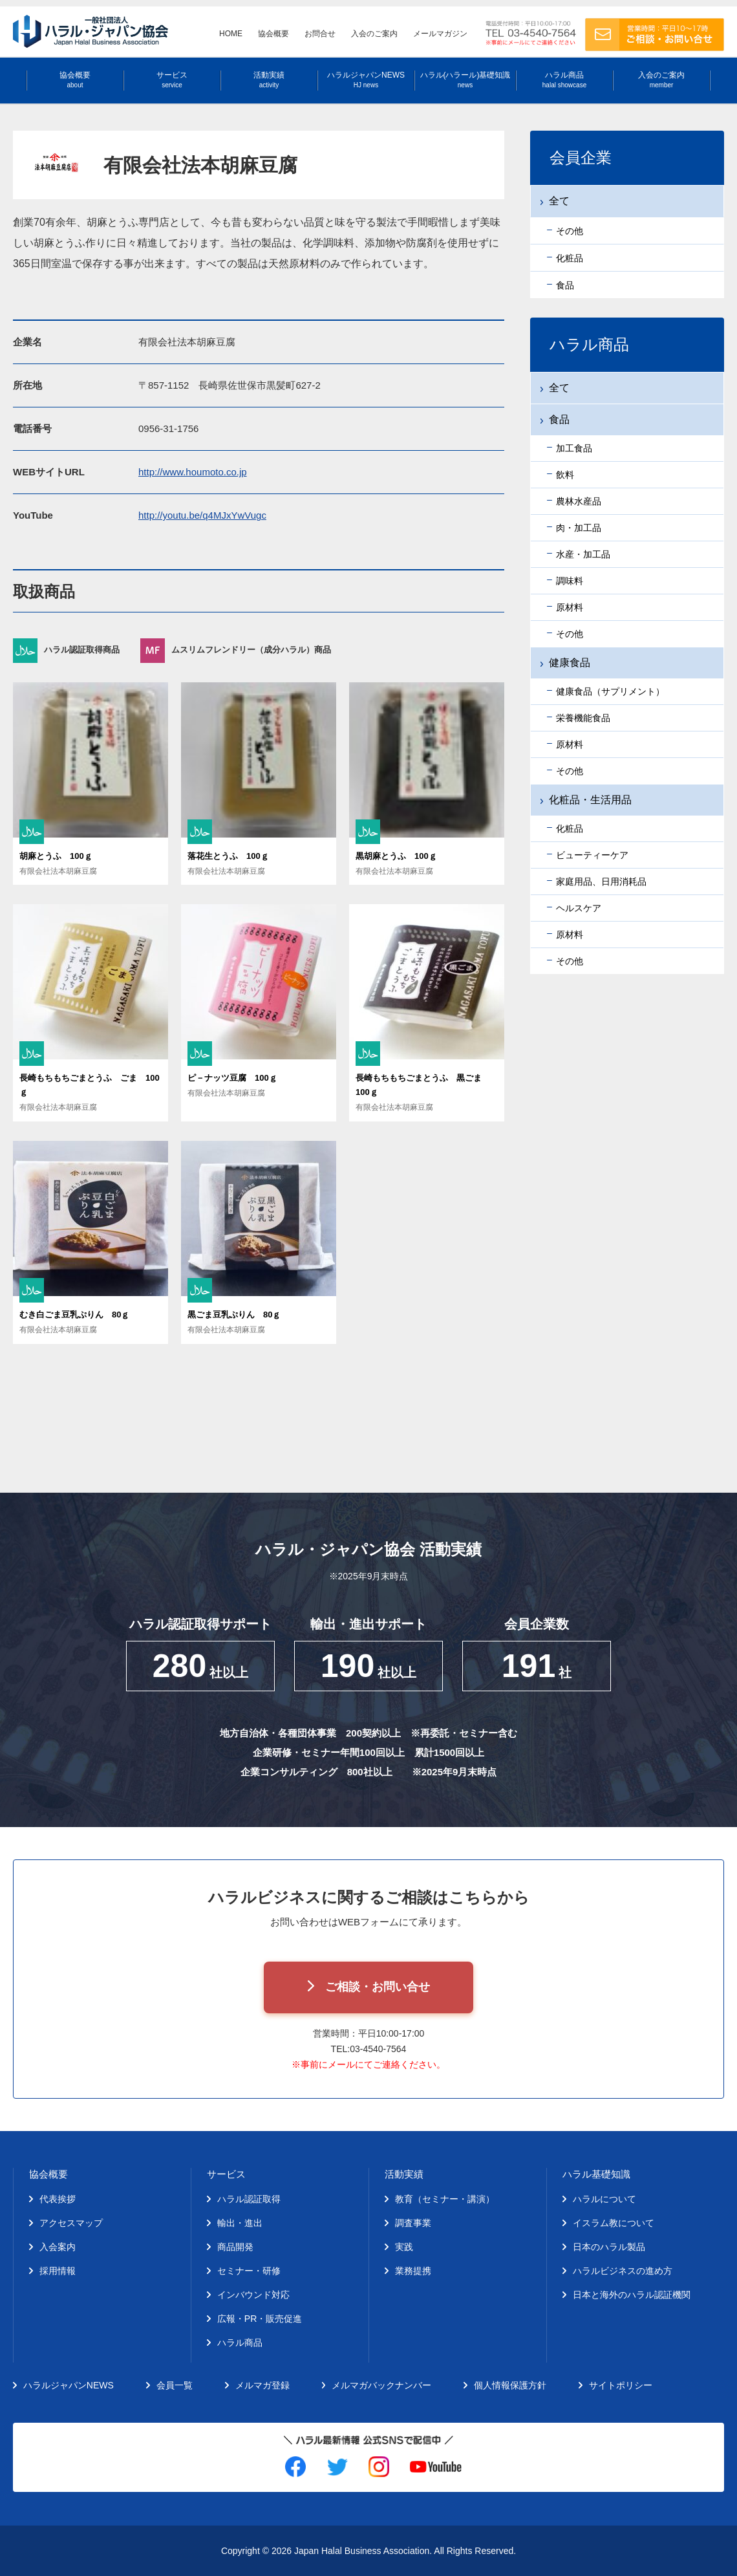 The width and height of the screenshot is (737, 2576). I want to click on 実践, so click(404, 2247).